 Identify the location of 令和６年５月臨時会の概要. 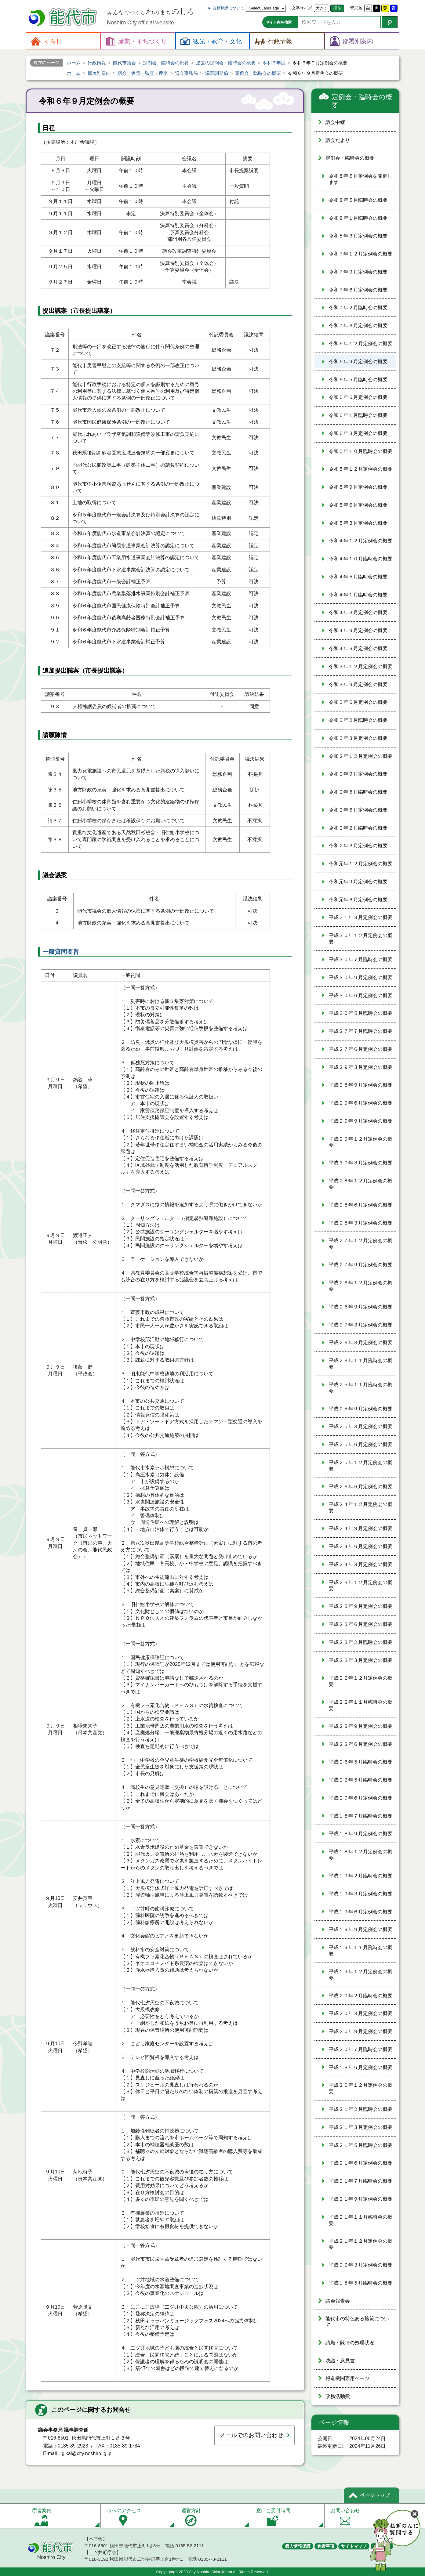
(358, 379).